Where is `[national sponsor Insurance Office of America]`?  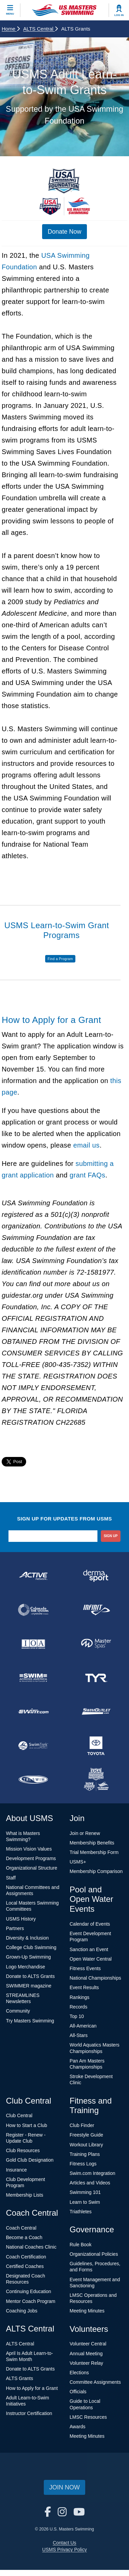 [national sponsor Insurance Office of America] is located at coordinates (33, 1643).